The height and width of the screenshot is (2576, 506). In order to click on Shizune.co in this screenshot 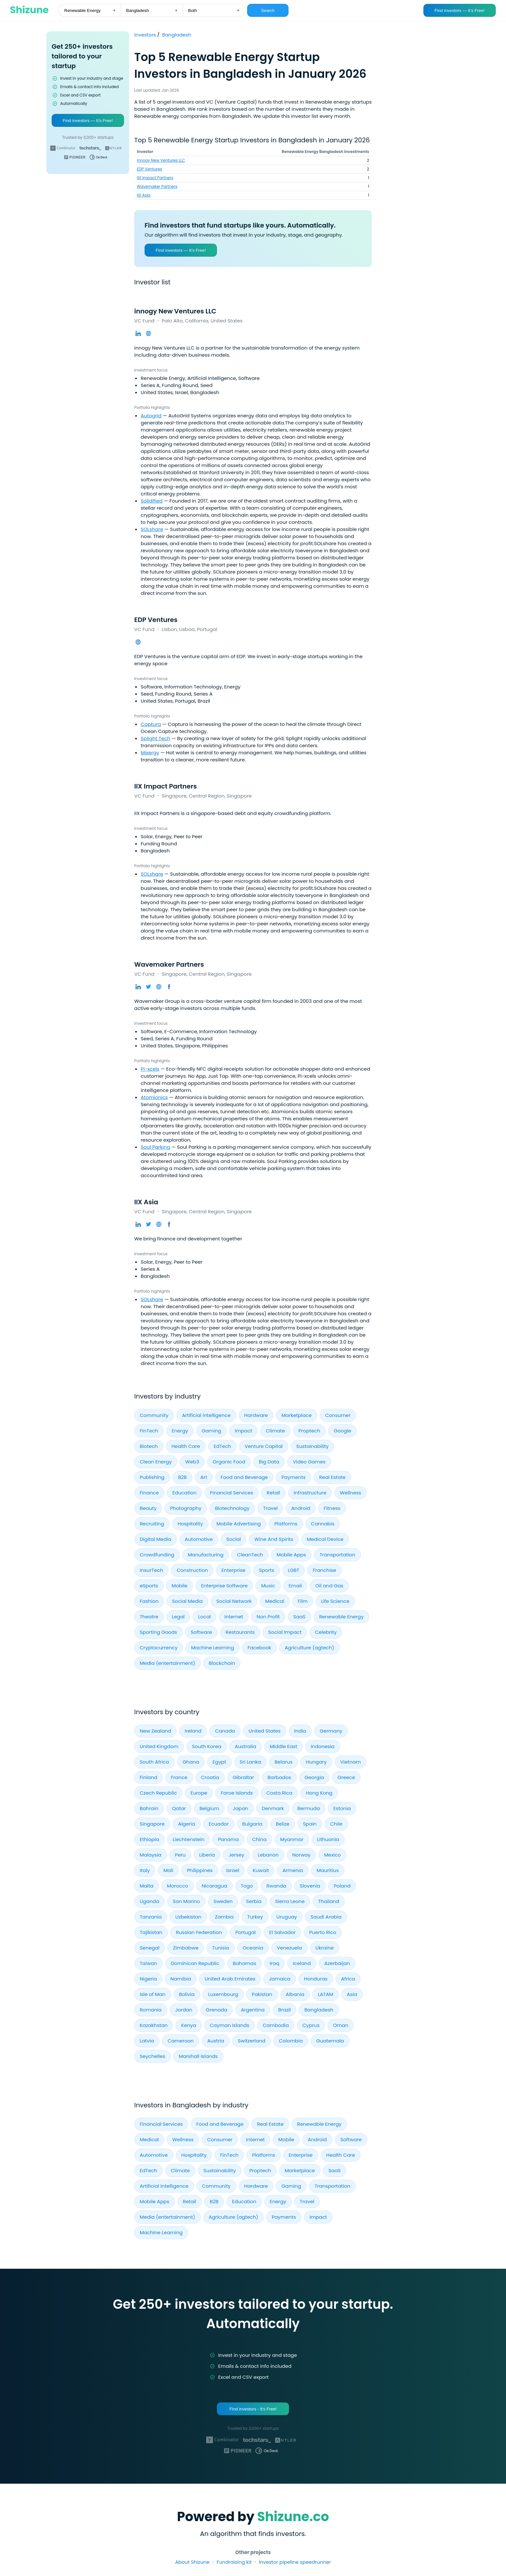, I will do `click(293, 2517)`.